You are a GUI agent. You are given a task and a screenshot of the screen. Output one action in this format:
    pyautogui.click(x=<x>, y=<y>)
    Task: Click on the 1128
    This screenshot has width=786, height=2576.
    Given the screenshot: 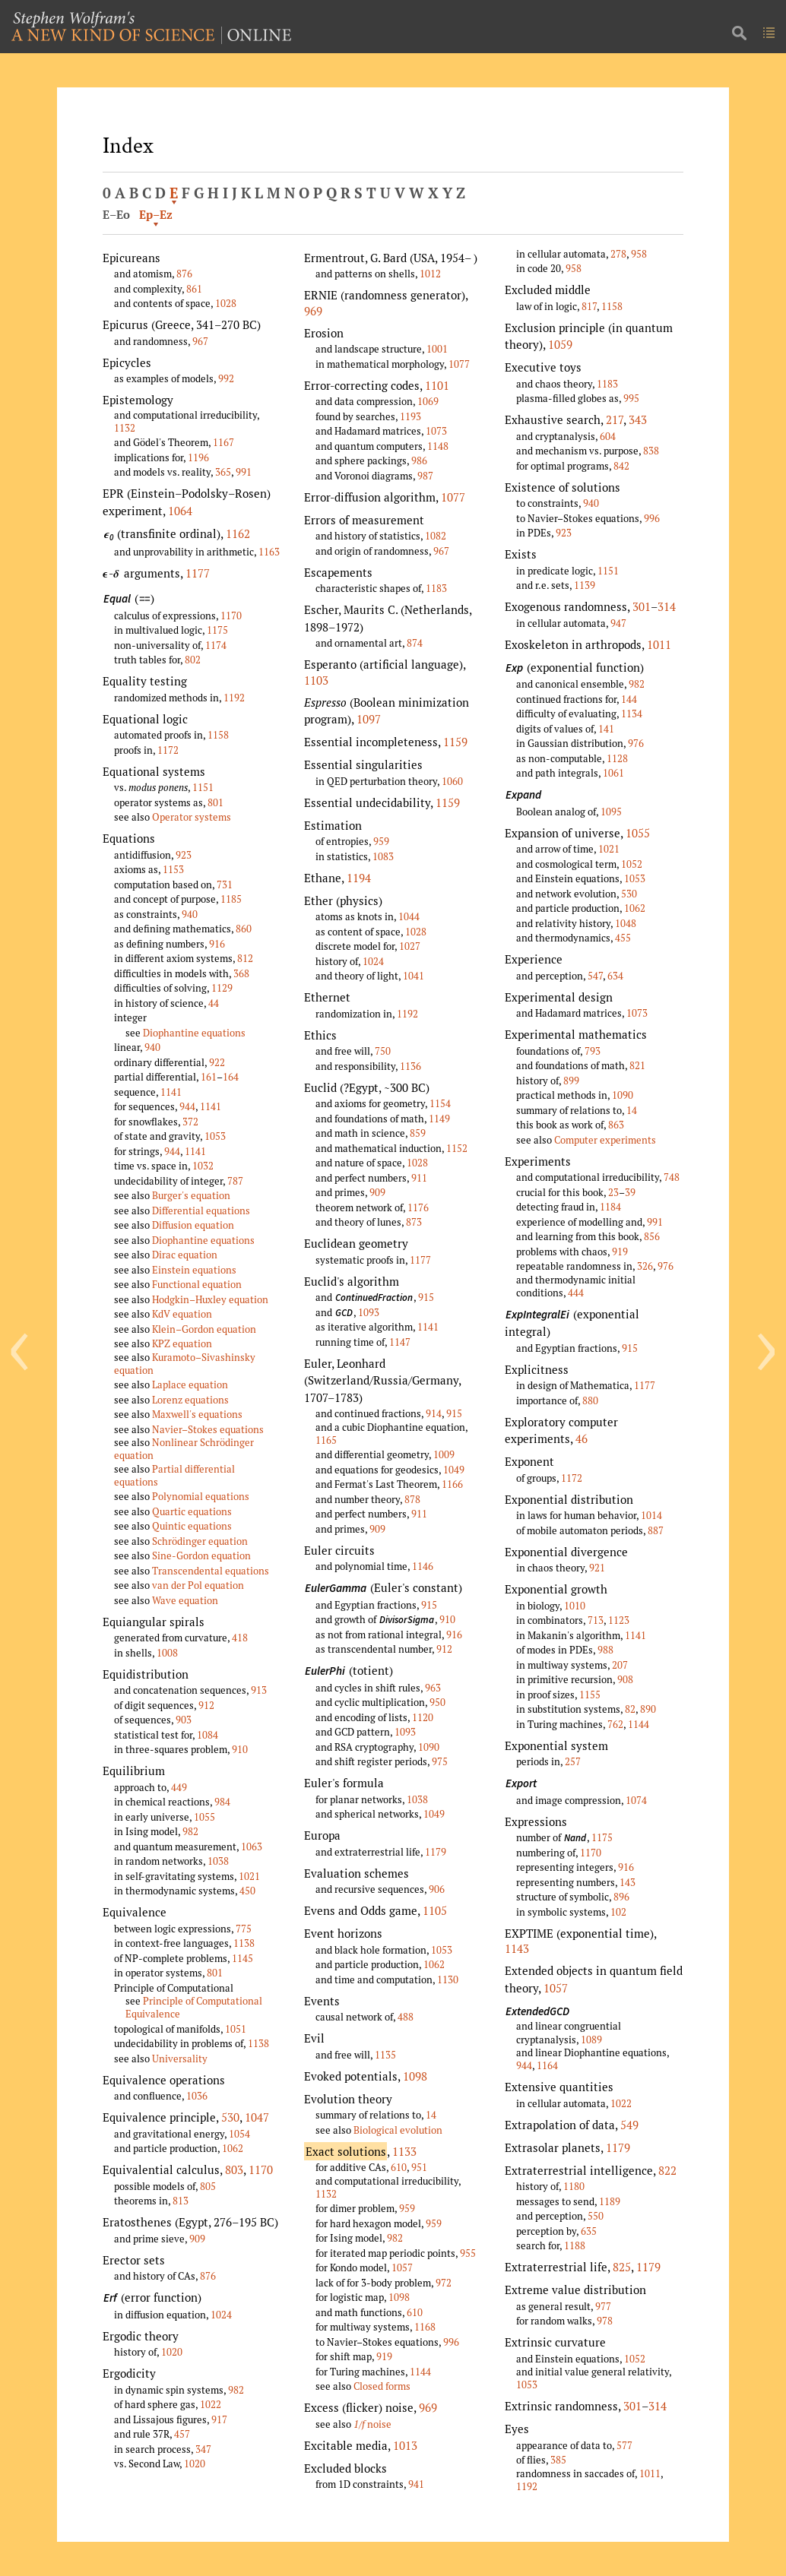 What is the action you would take?
    pyautogui.click(x=617, y=758)
    